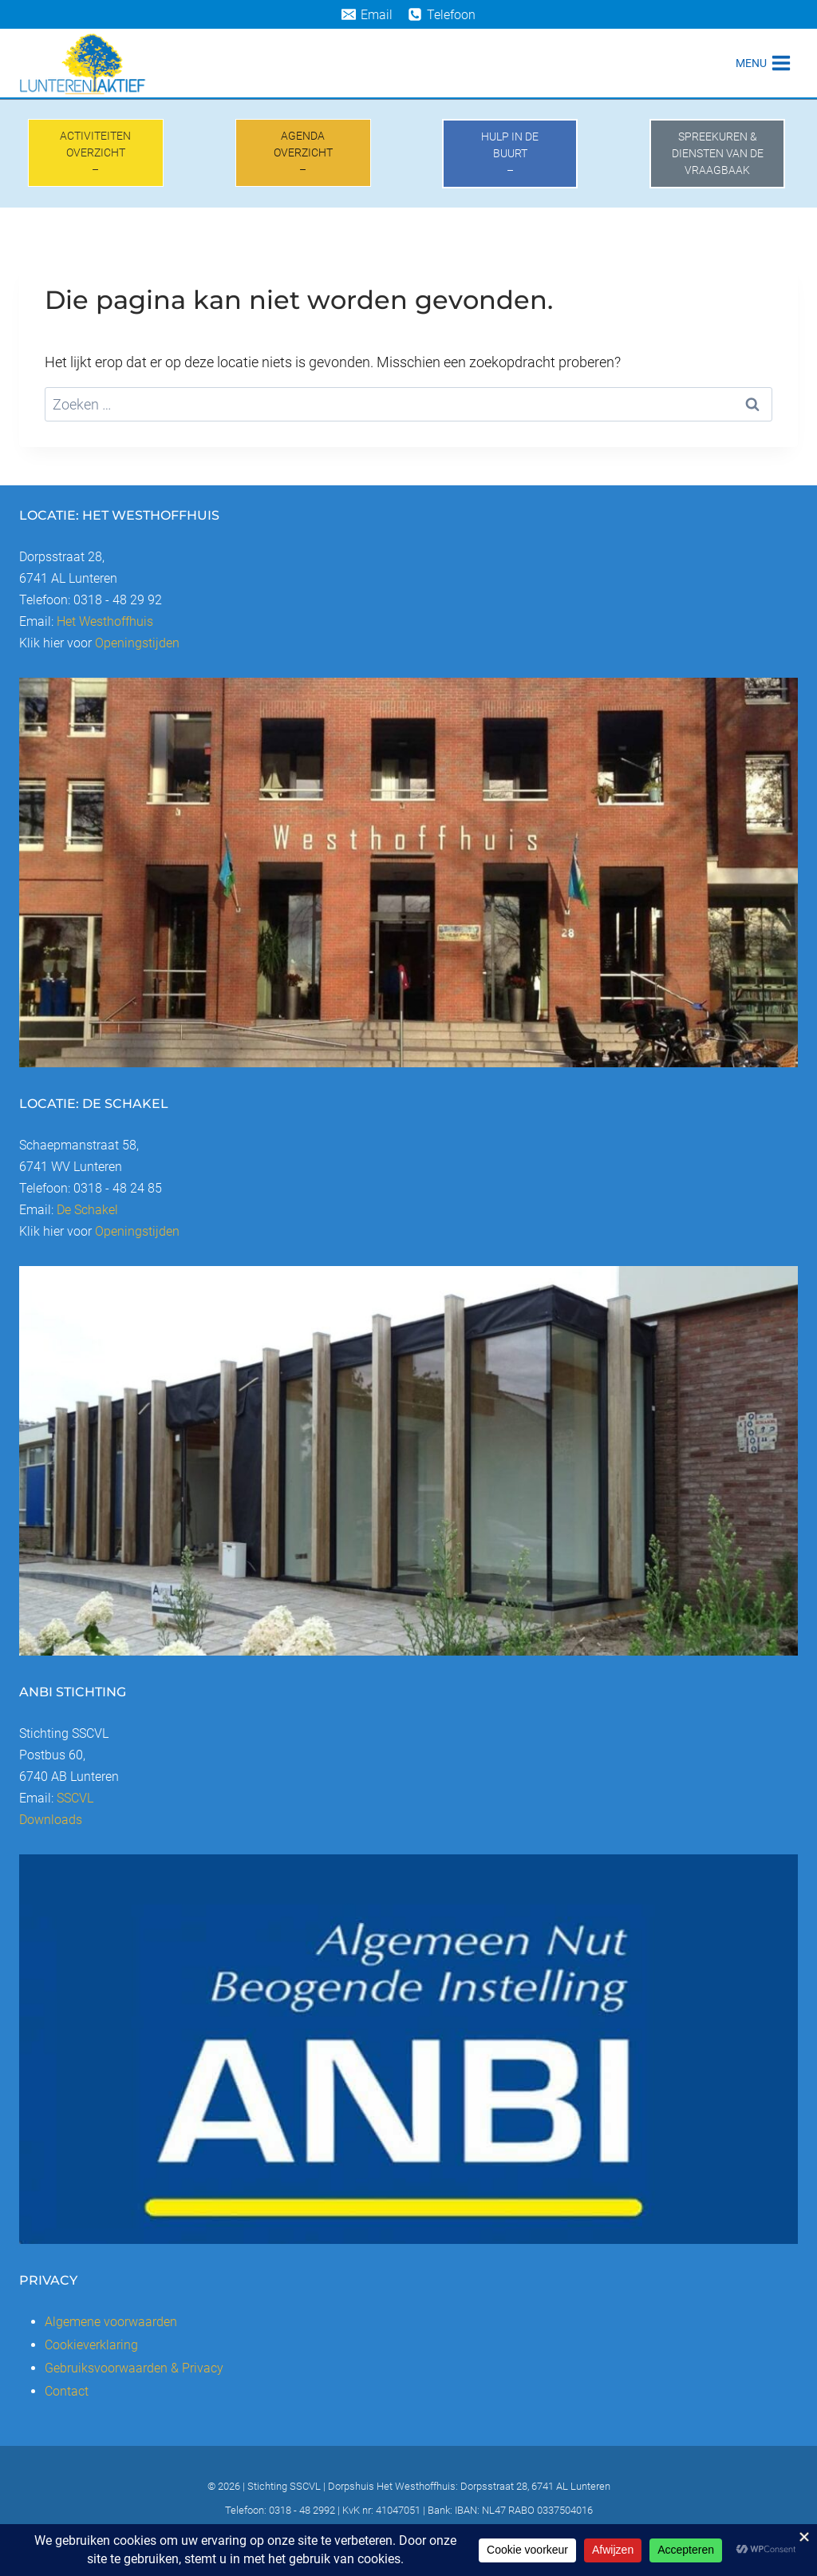 The image size is (817, 2576). I want to click on Cookieverklaring, so click(91, 2344).